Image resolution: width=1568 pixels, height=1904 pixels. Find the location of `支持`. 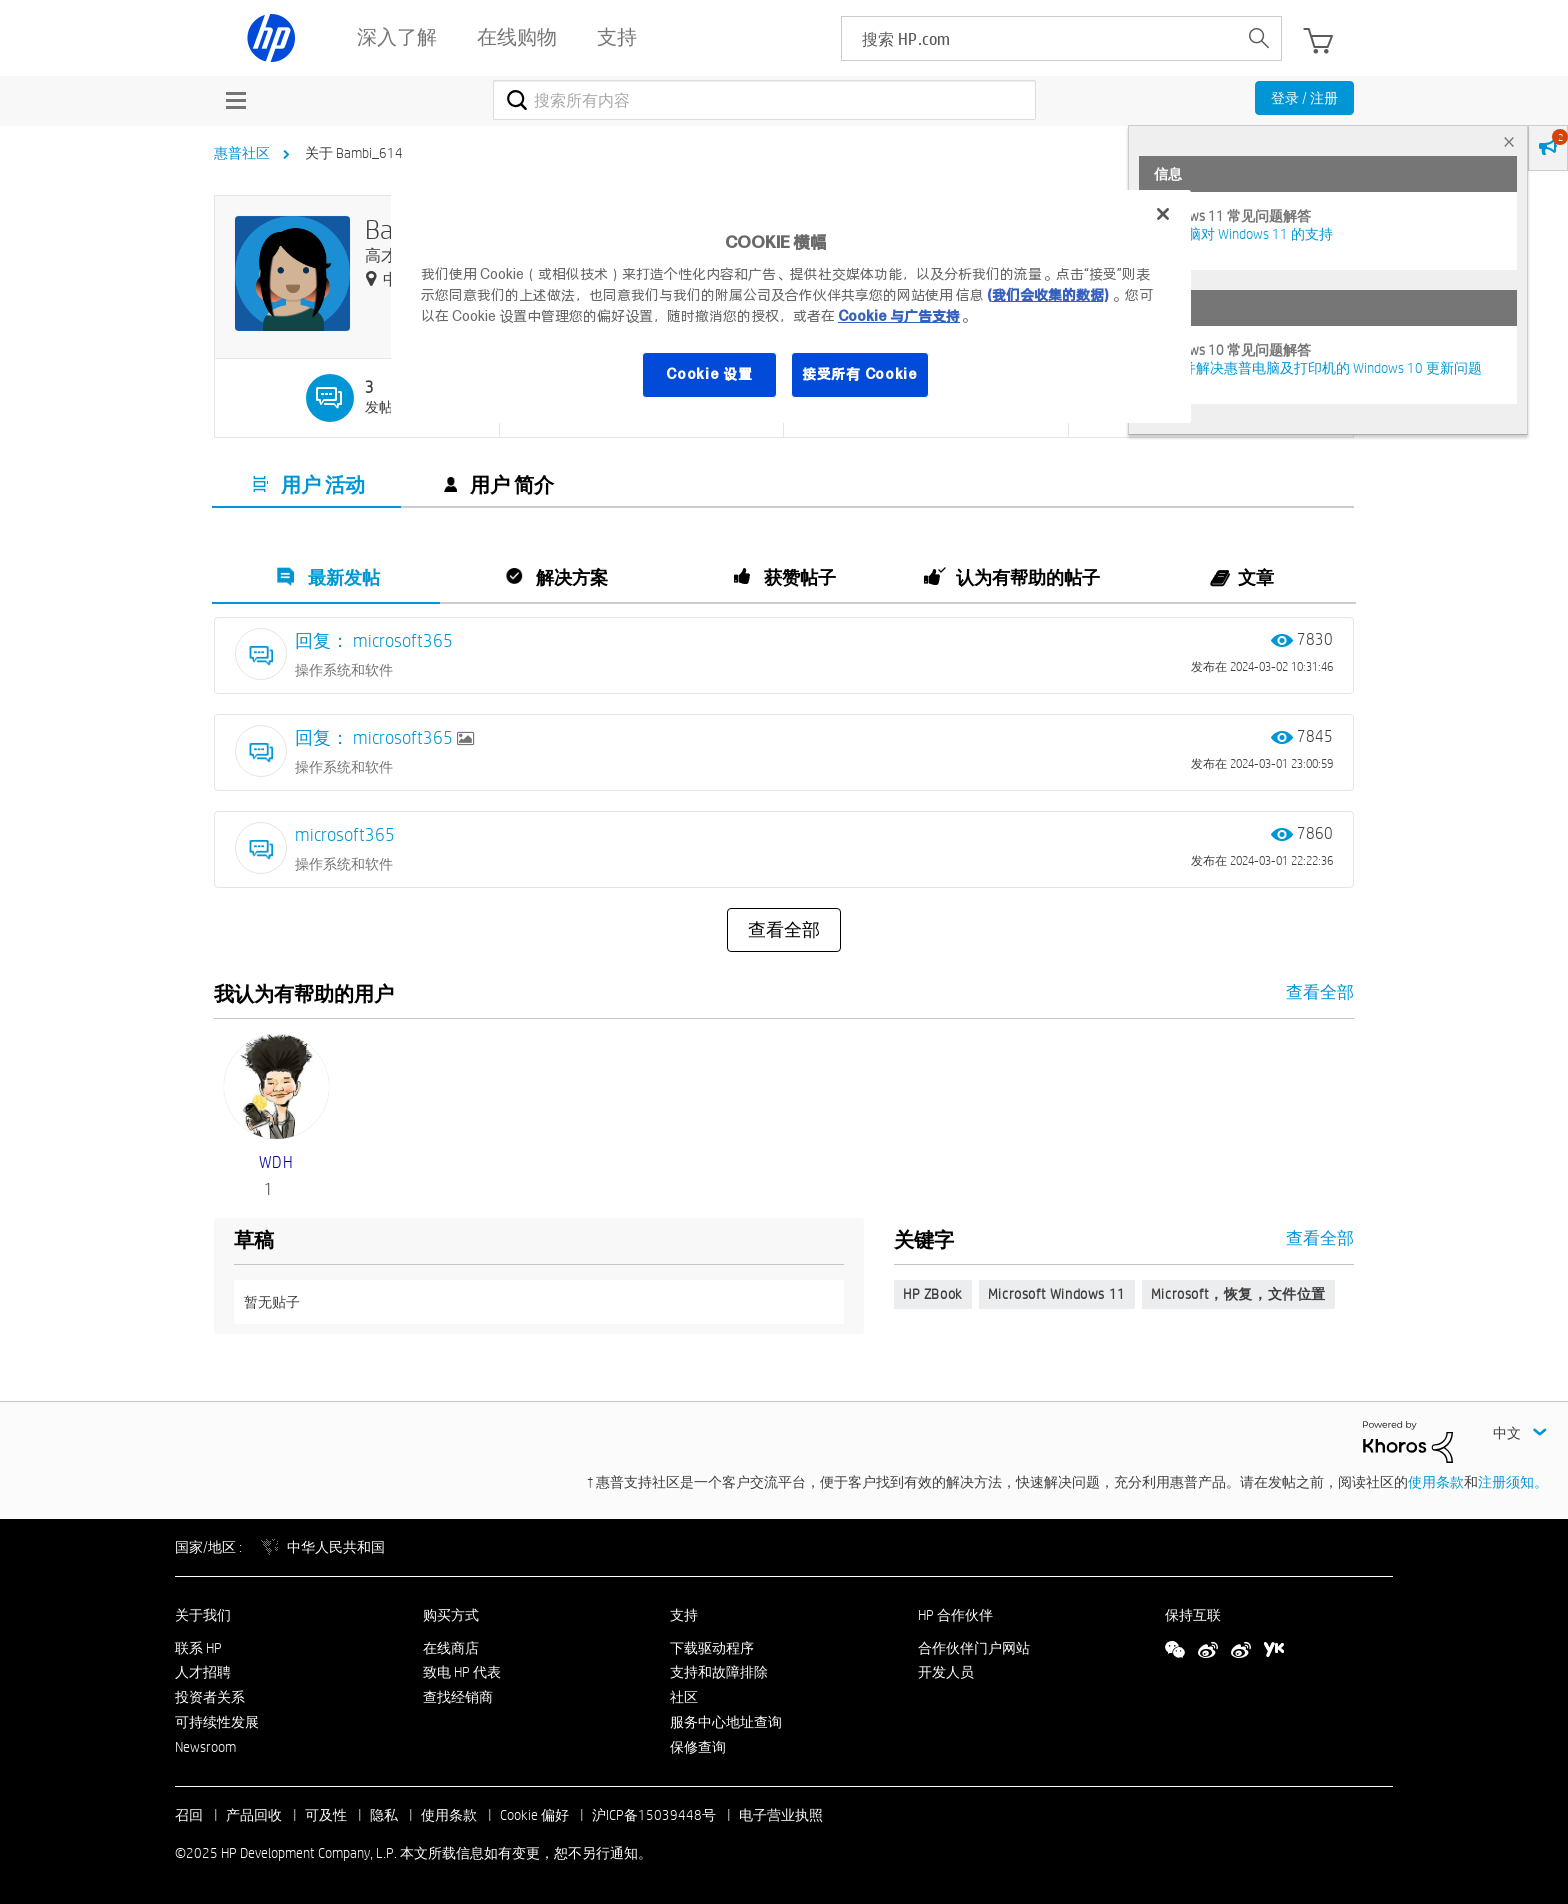

支持 is located at coordinates (684, 1615).